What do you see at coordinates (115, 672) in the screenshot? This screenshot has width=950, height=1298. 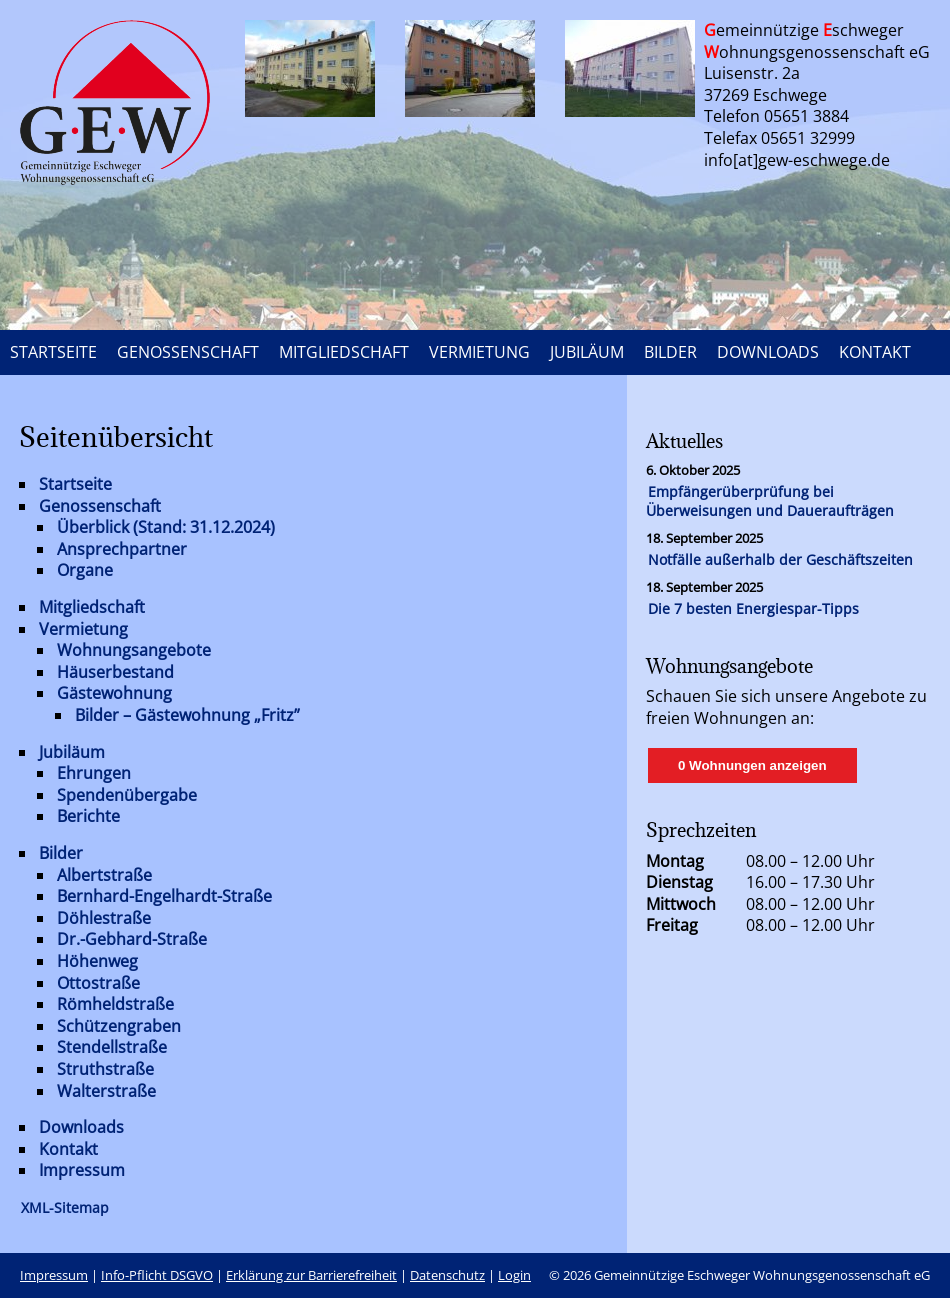 I see `Häuserbestand` at bounding box center [115, 672].